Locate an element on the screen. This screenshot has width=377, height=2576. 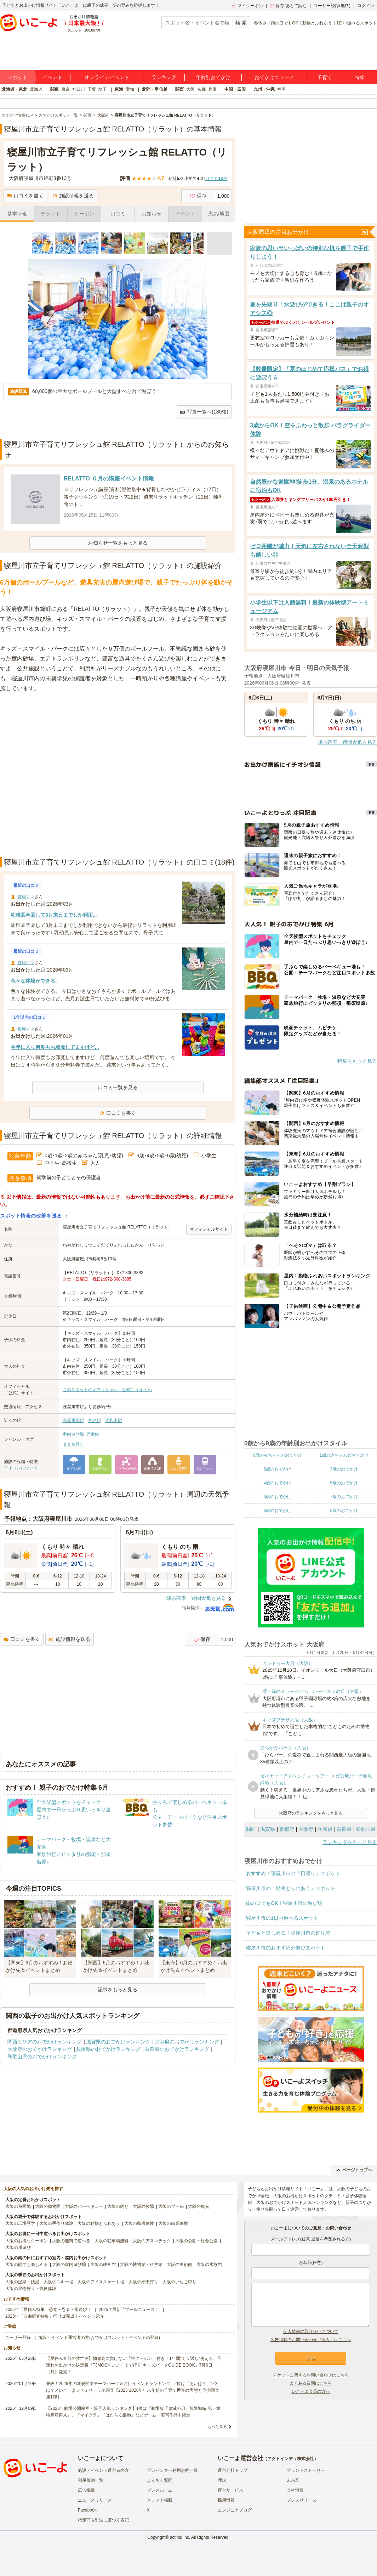
いこーよ会員の方へ is located at coordinates (311, 2391).